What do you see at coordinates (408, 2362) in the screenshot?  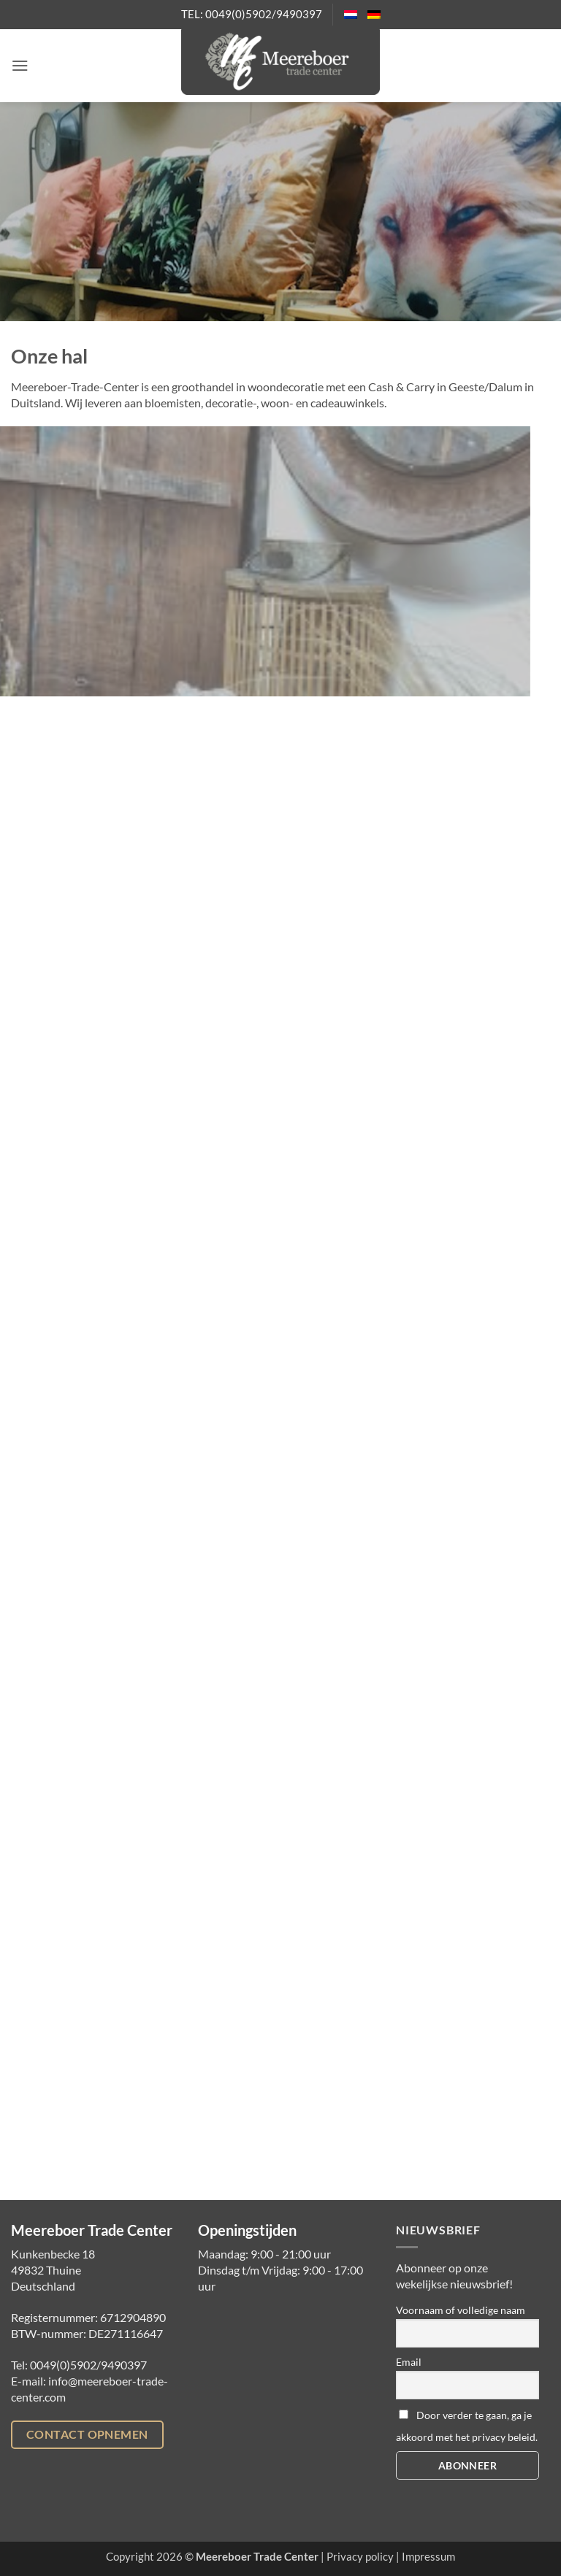 I see `Email` at bounding box center [408, 2362].